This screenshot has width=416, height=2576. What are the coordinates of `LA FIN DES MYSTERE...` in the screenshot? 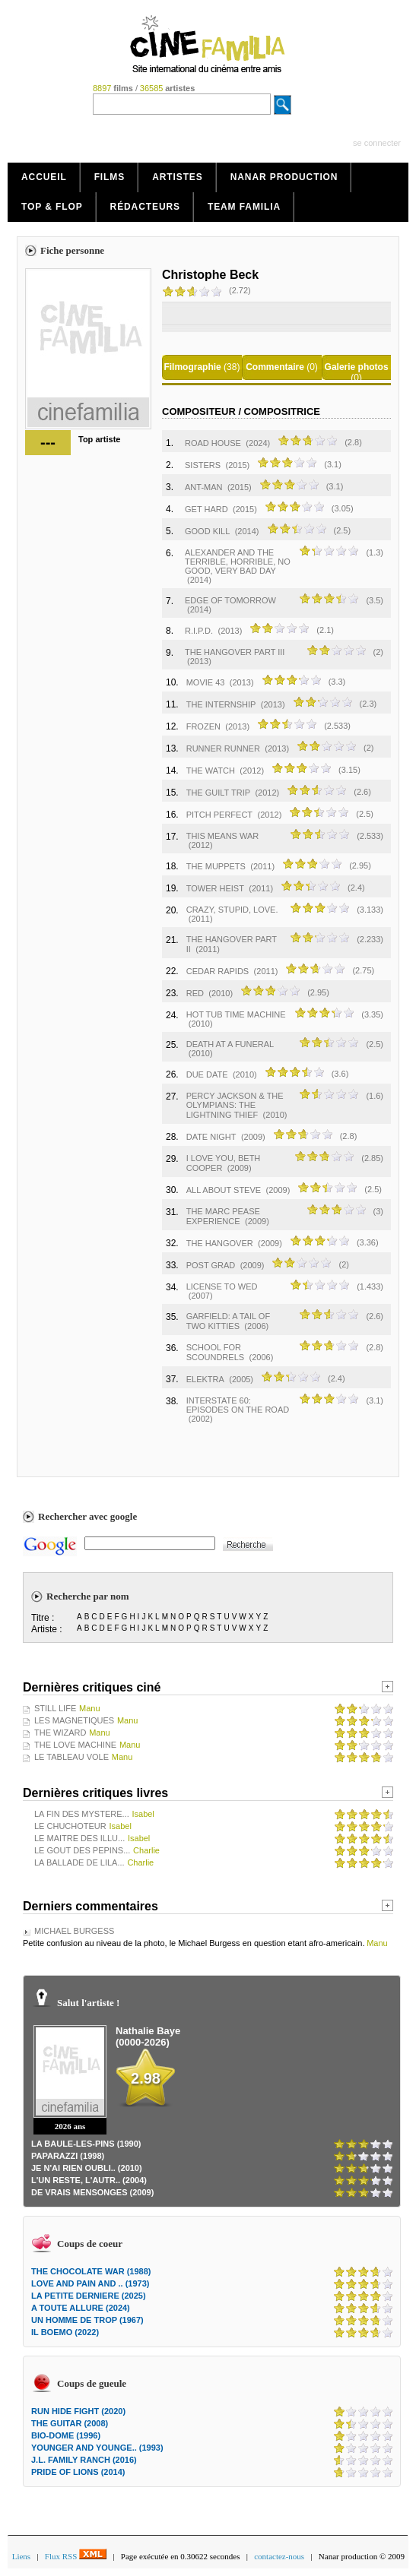 It's located at (81, 1813).